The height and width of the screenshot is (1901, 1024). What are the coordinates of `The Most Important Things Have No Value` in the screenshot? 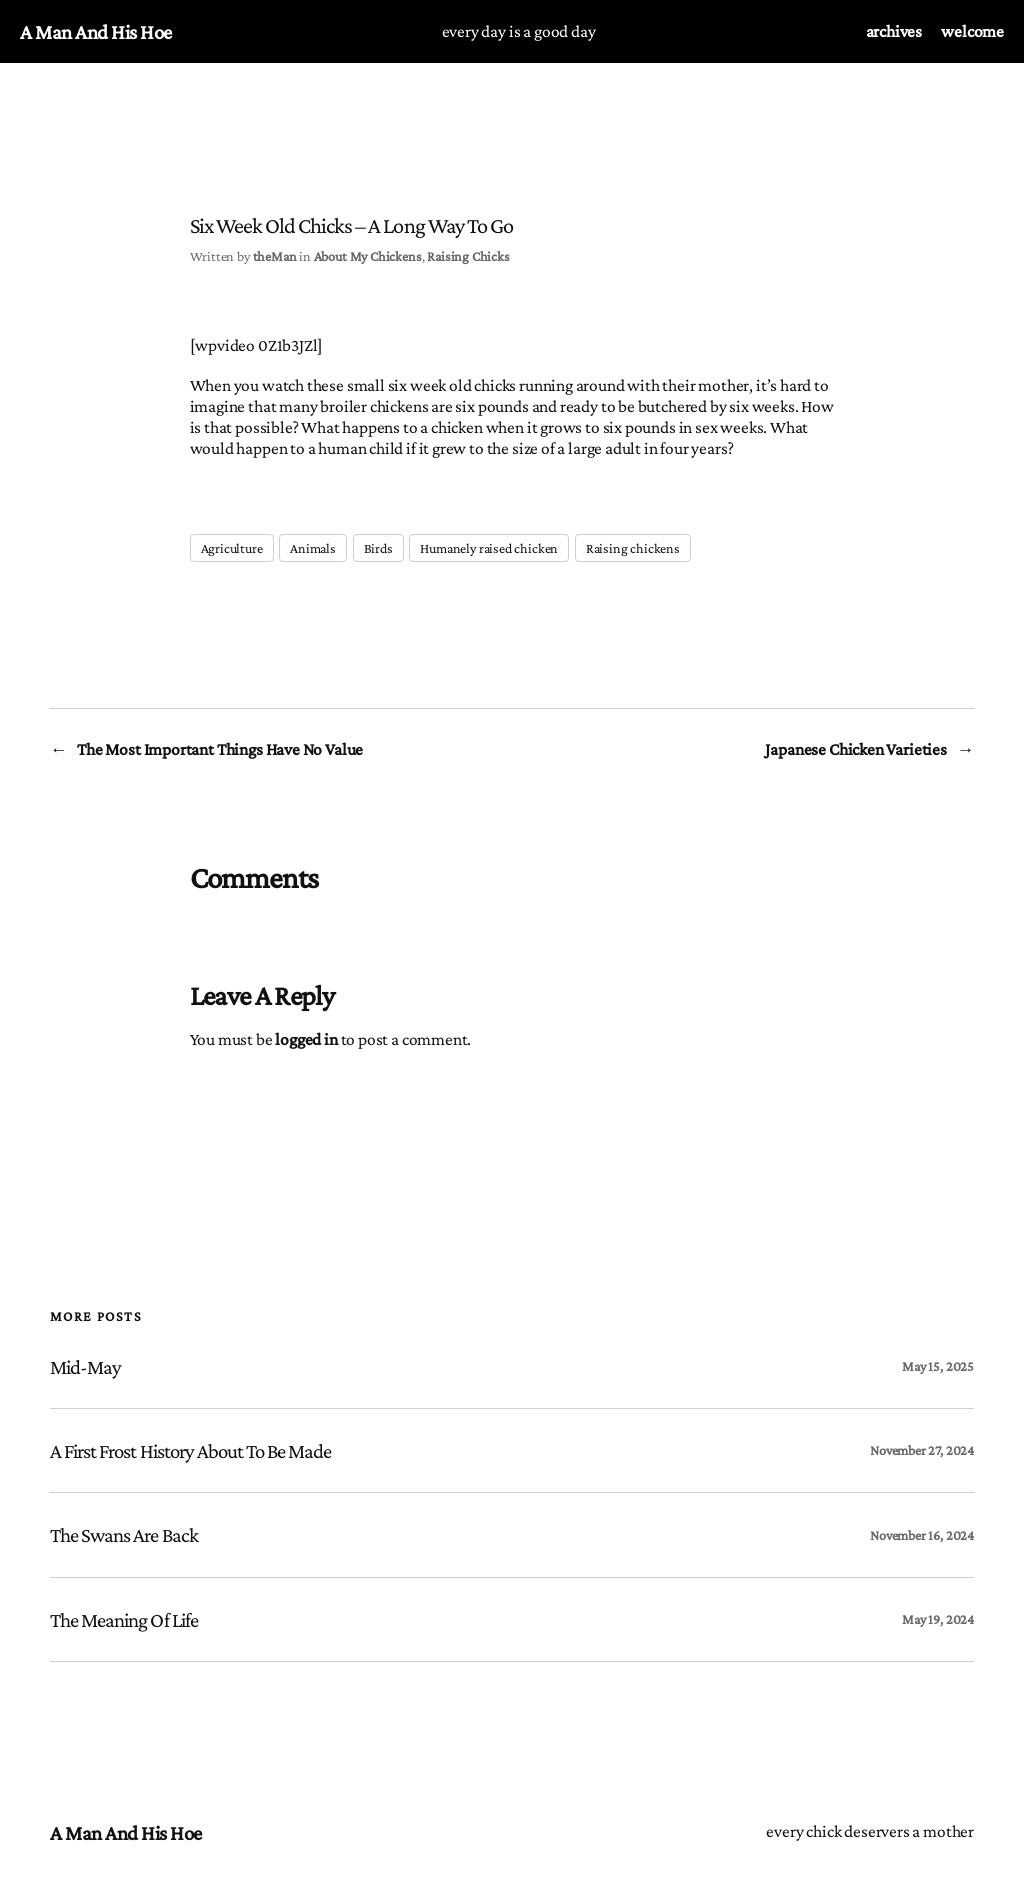 It's located at (220, 749).